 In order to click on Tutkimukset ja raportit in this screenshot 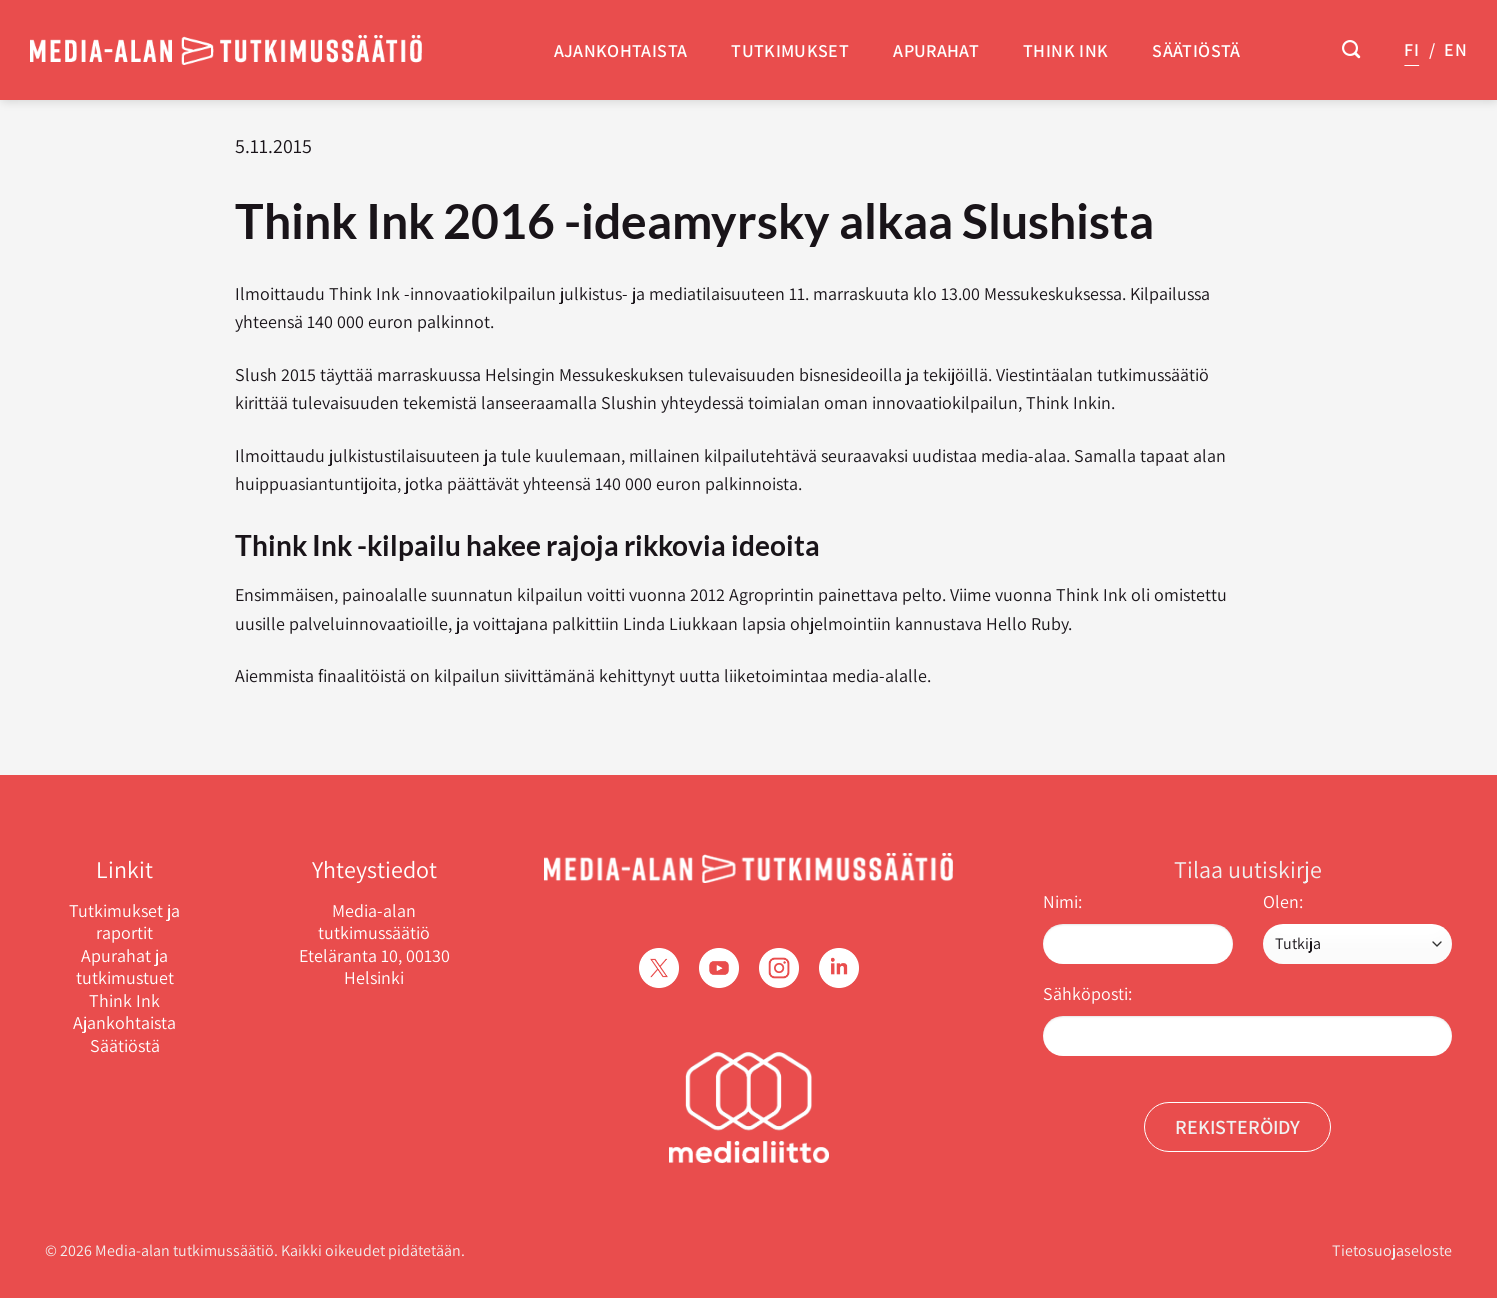, I will do `click(124, 922)`.